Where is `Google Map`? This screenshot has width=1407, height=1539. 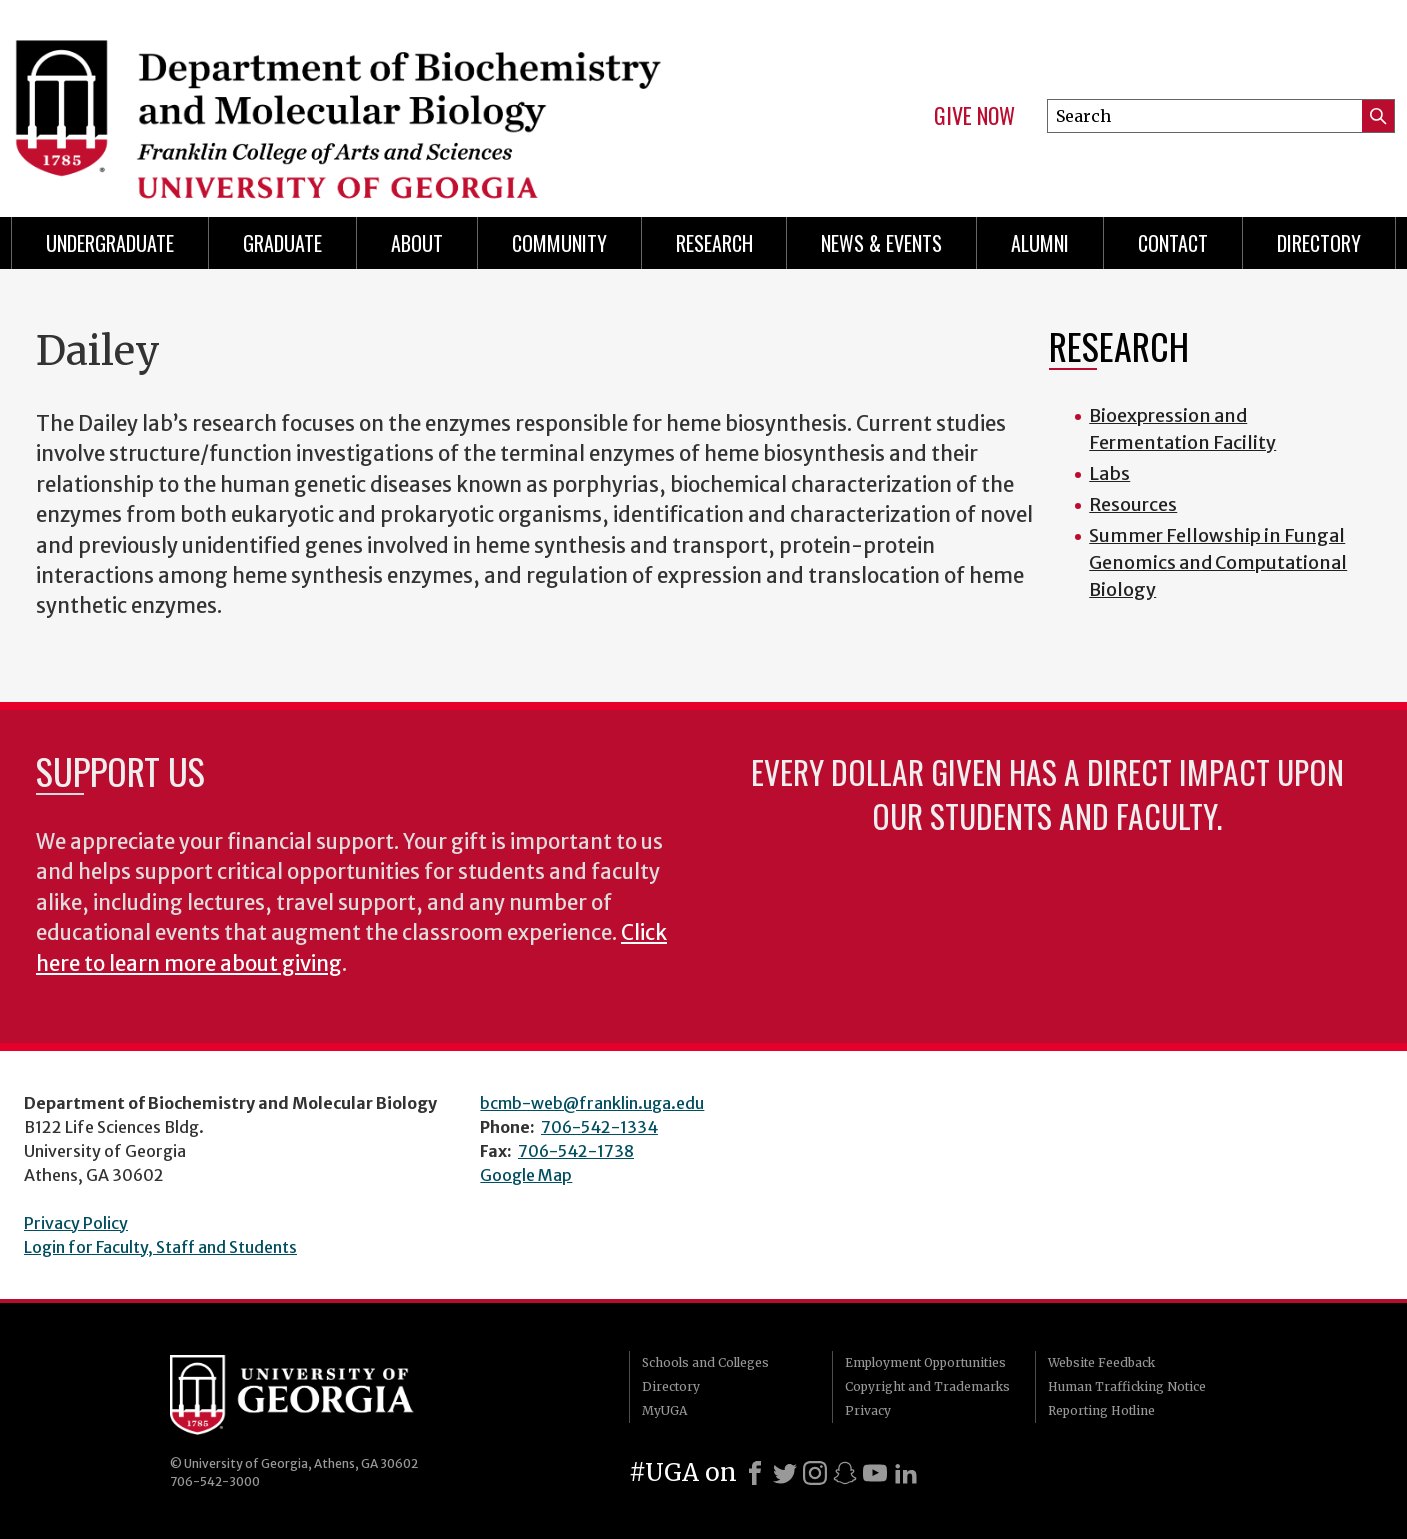 Google Map is located at coordinates (526, 1175).